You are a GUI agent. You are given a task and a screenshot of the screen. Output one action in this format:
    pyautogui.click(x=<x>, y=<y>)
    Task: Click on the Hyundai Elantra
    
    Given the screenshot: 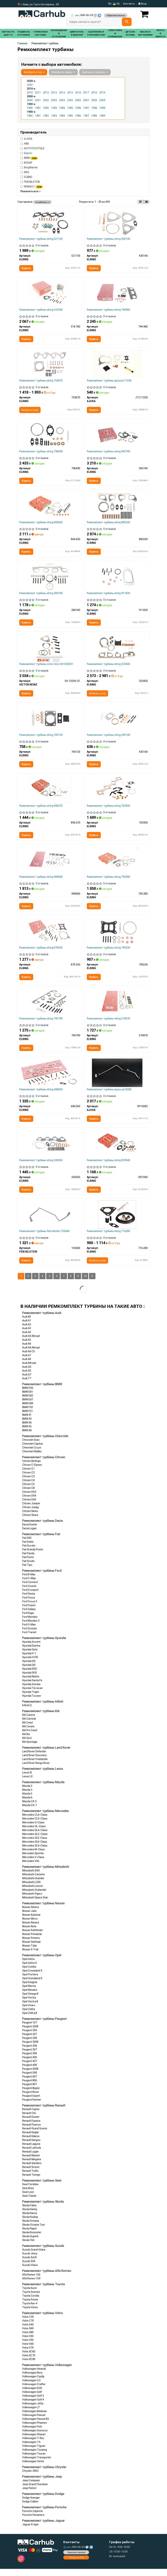 What is the action you would take?
    pyautogui.click(x=31, y=1653)
    